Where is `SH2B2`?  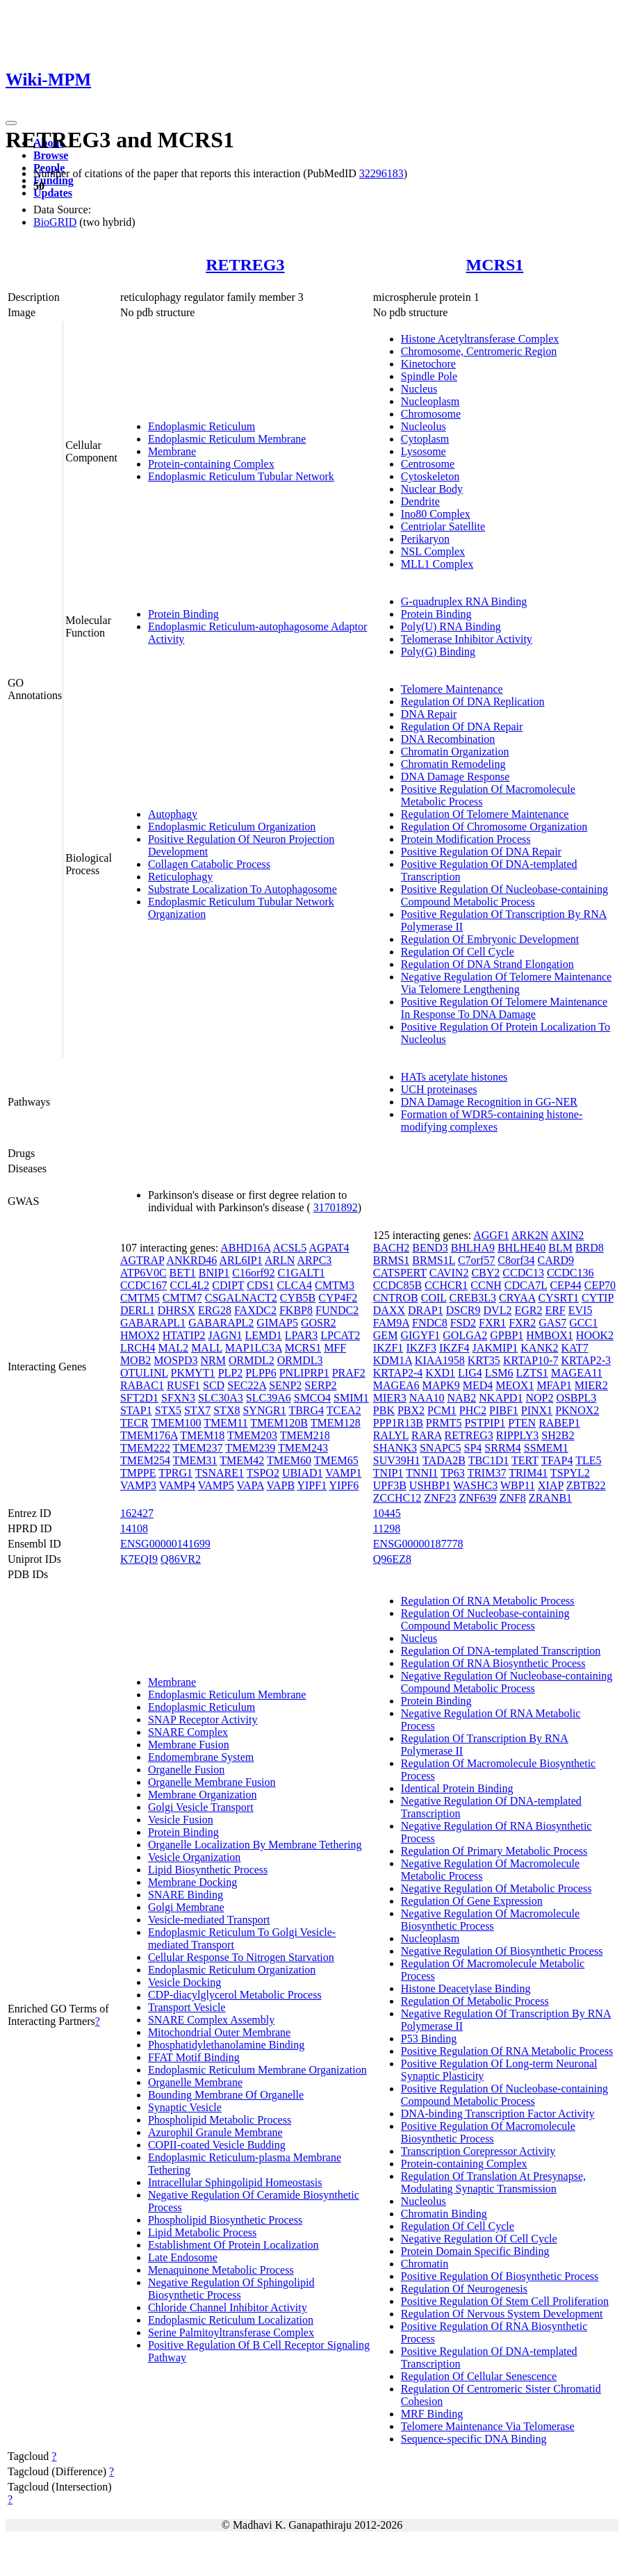
SH2B2 is located at coordinates (557, 1435).